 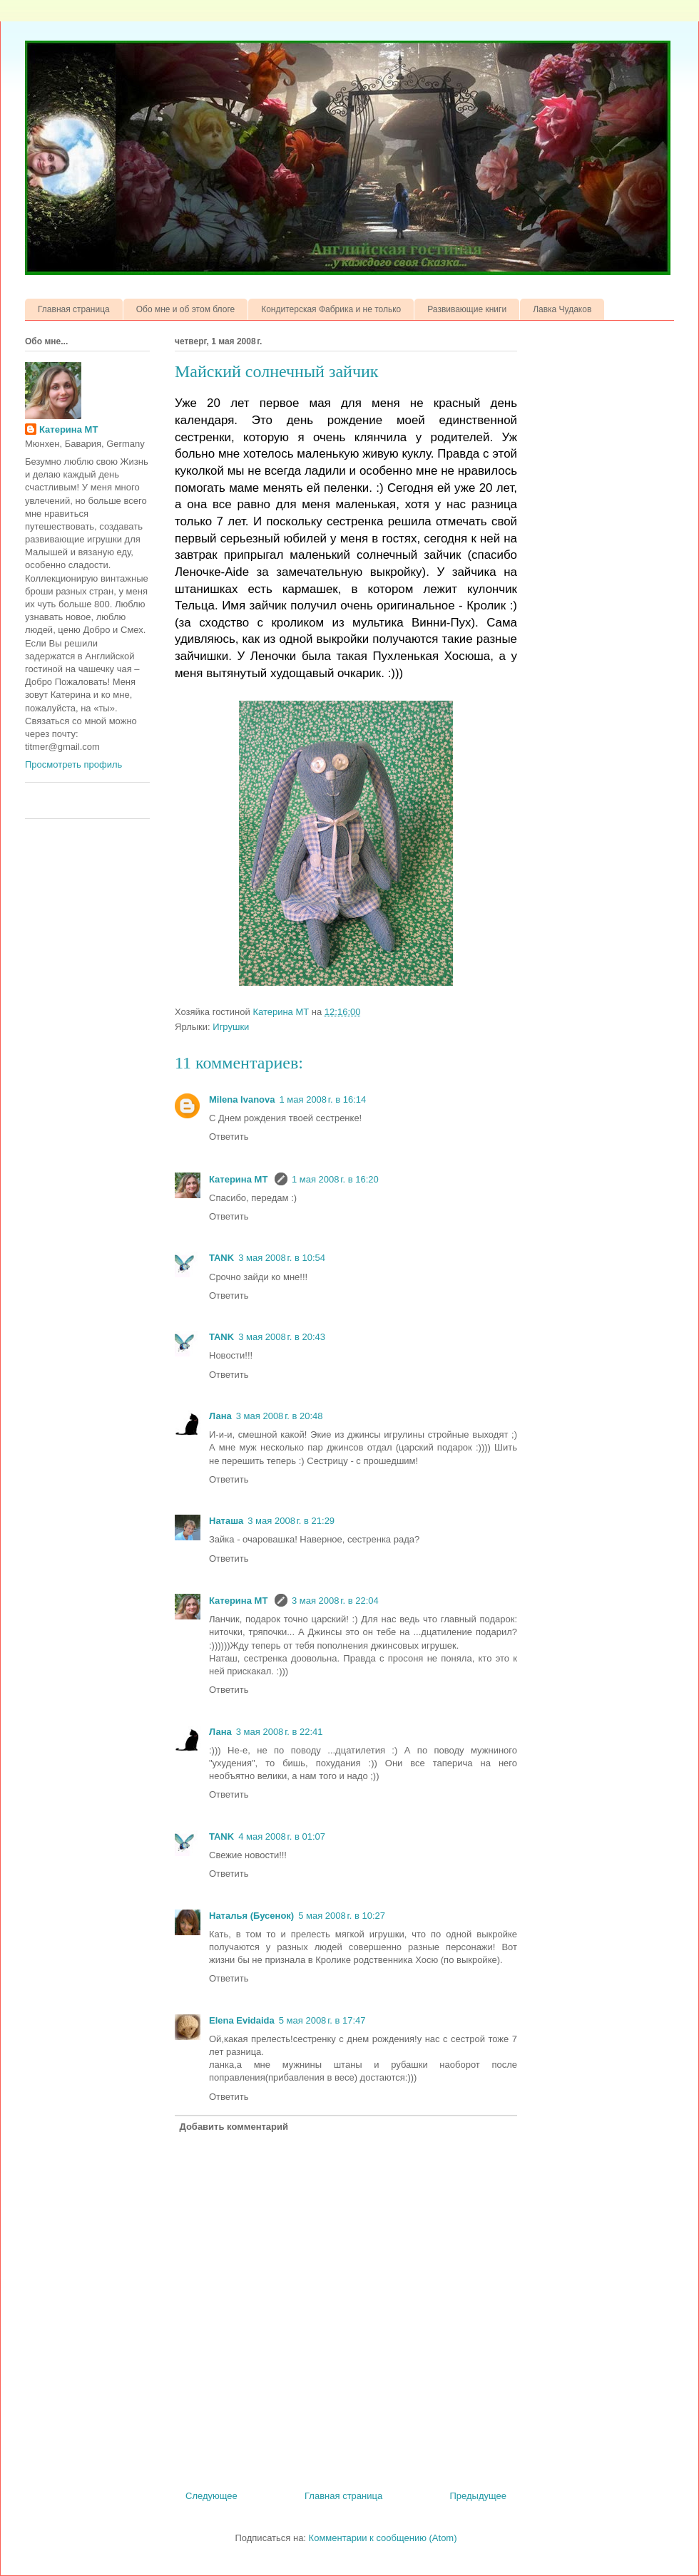 What do you see at coordinates (281, 1836) in the screenshot?
I see `4 мая 2008 г. в 01:07` at bounding box center [281, 1836].